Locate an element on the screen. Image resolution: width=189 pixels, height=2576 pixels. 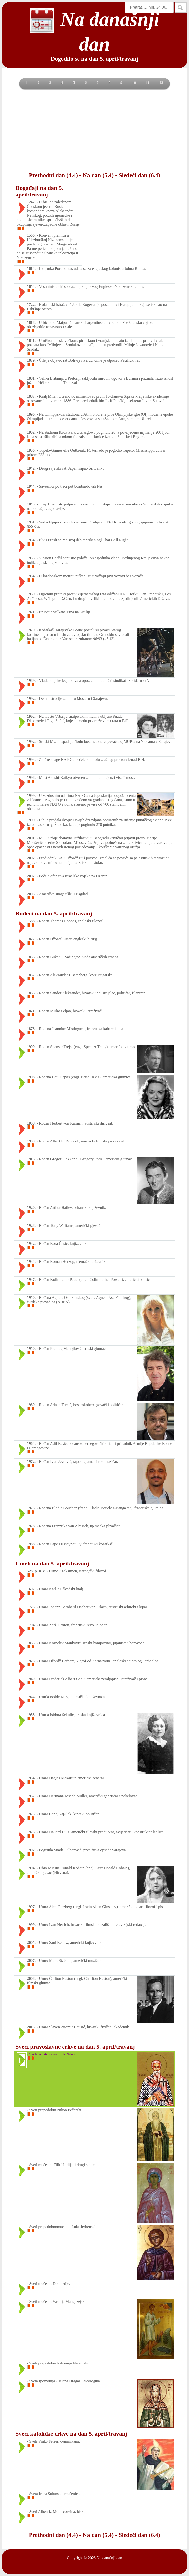
1588. is located at coordinates (31, 921).